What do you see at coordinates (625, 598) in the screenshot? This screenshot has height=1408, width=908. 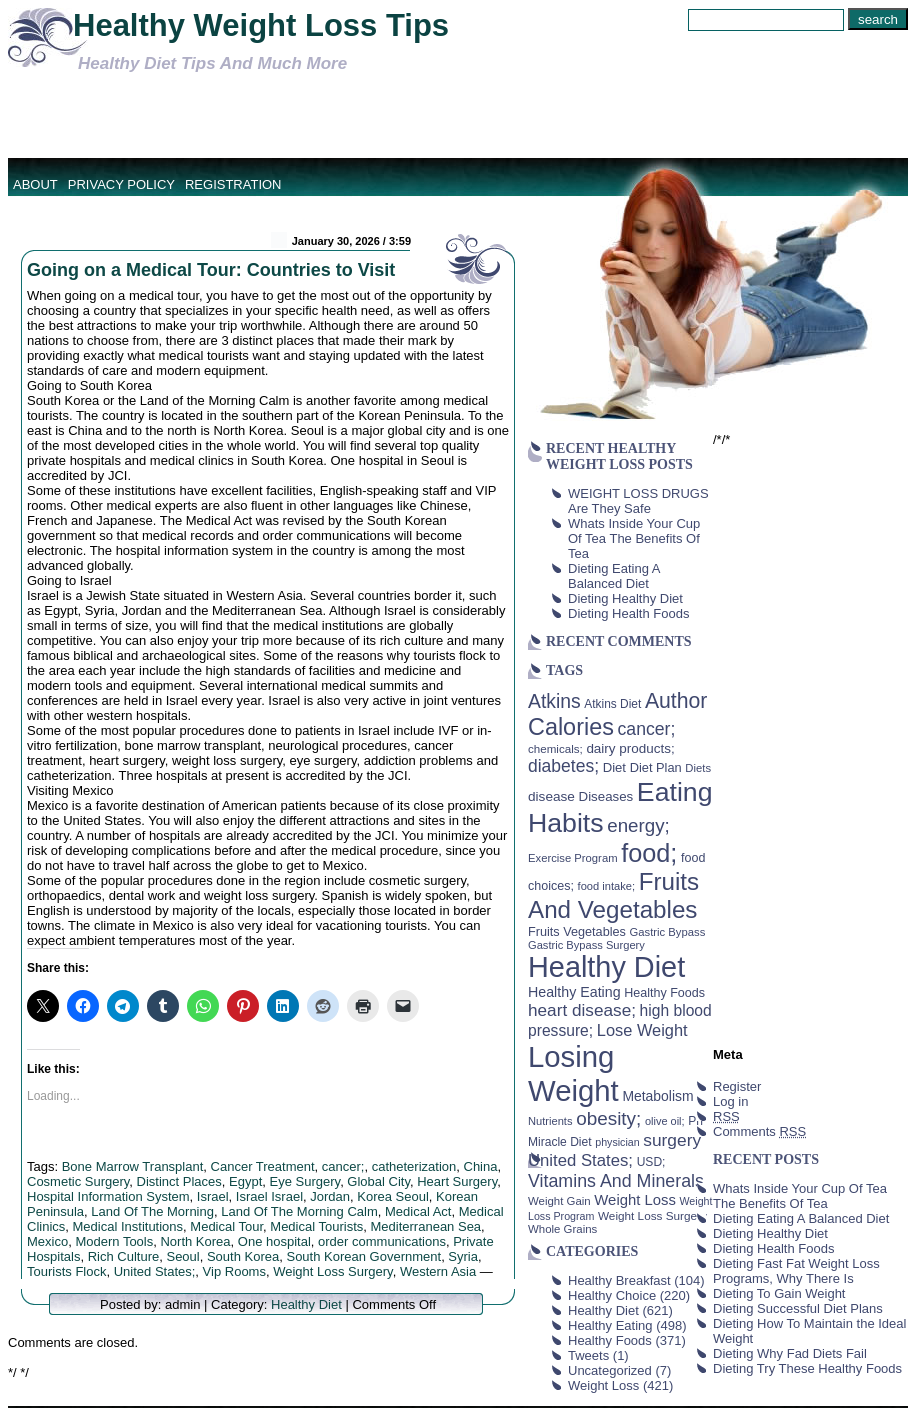 I see `Dieting Healthy Diet` at bounding box center [625, 598].